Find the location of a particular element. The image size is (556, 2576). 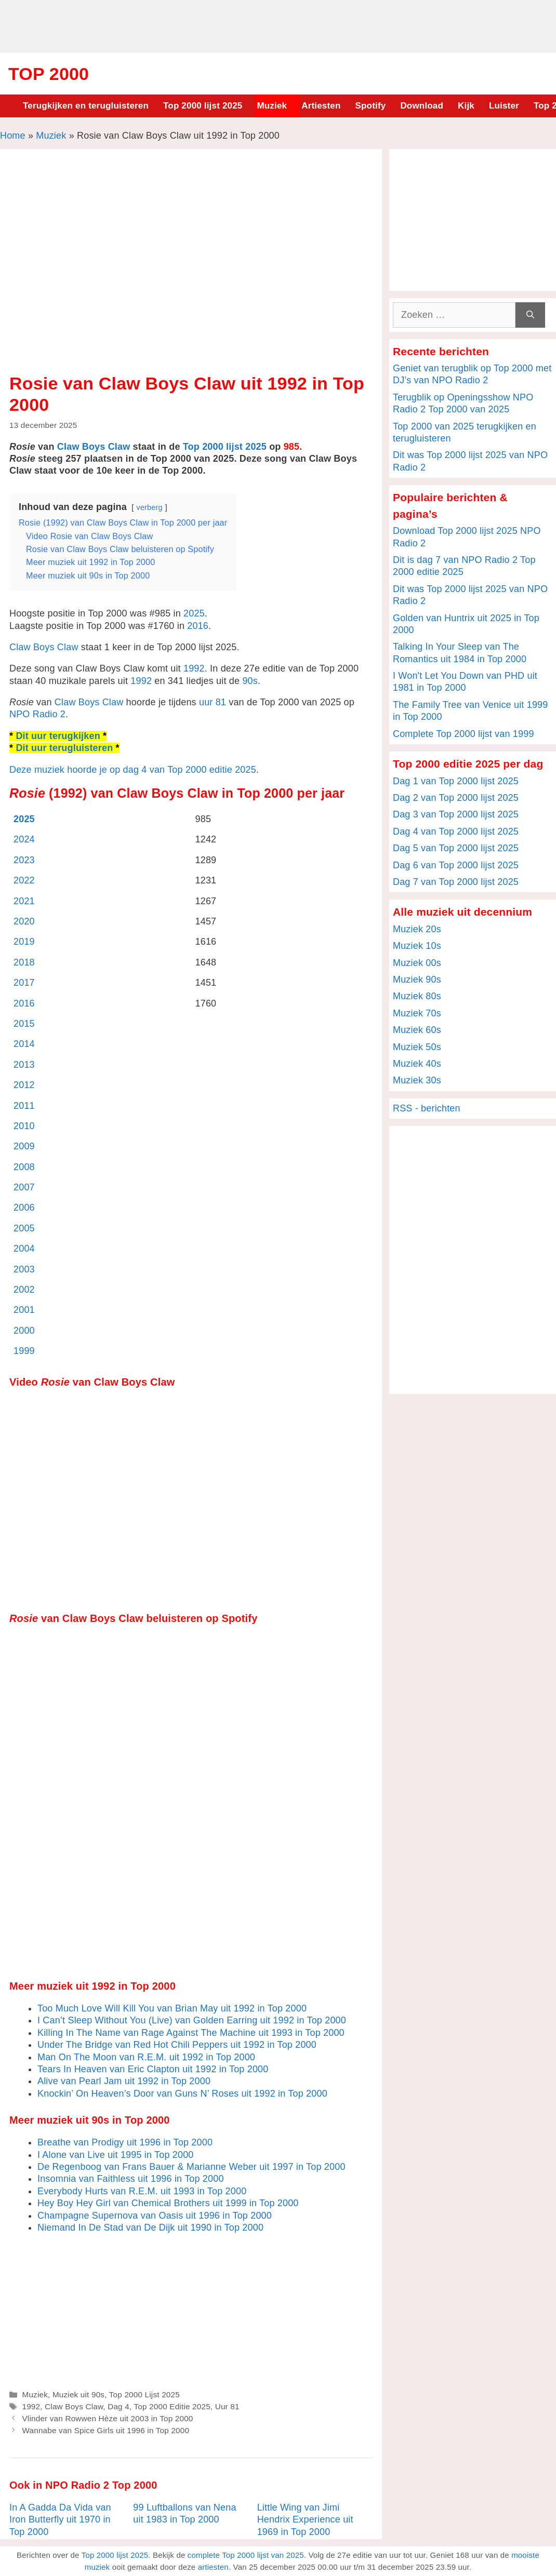

Home is located at coordinates (12, 135).